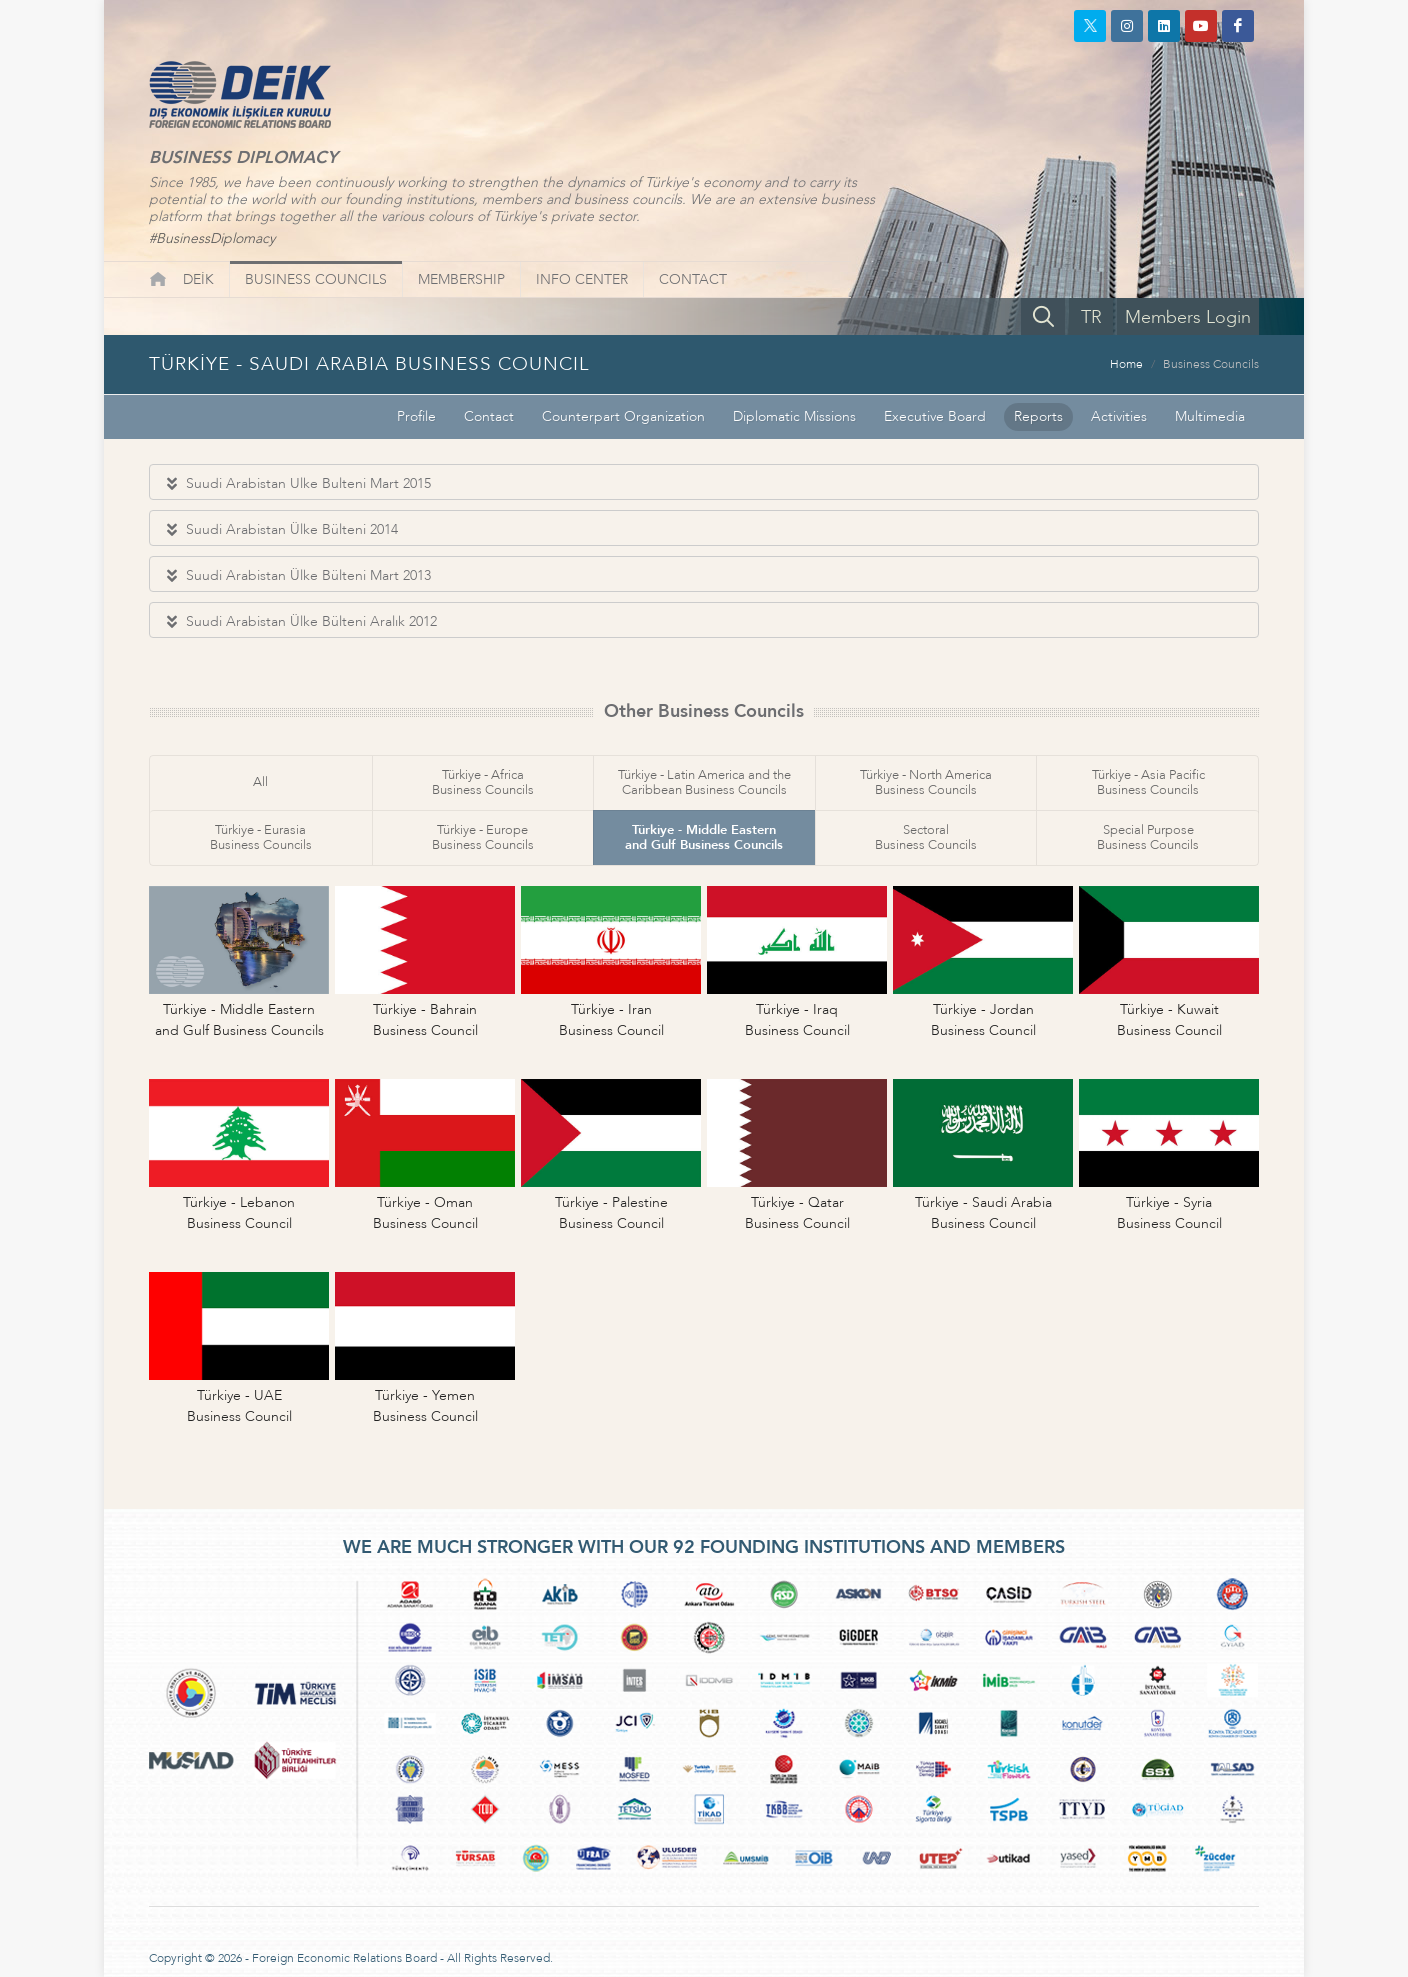 The width and height of the screenshot is (1408, 1977). What do you see at coordinates (623, 416) in the screenshot?
I see `Counterpart Organization` at bounding box center [623, 416].